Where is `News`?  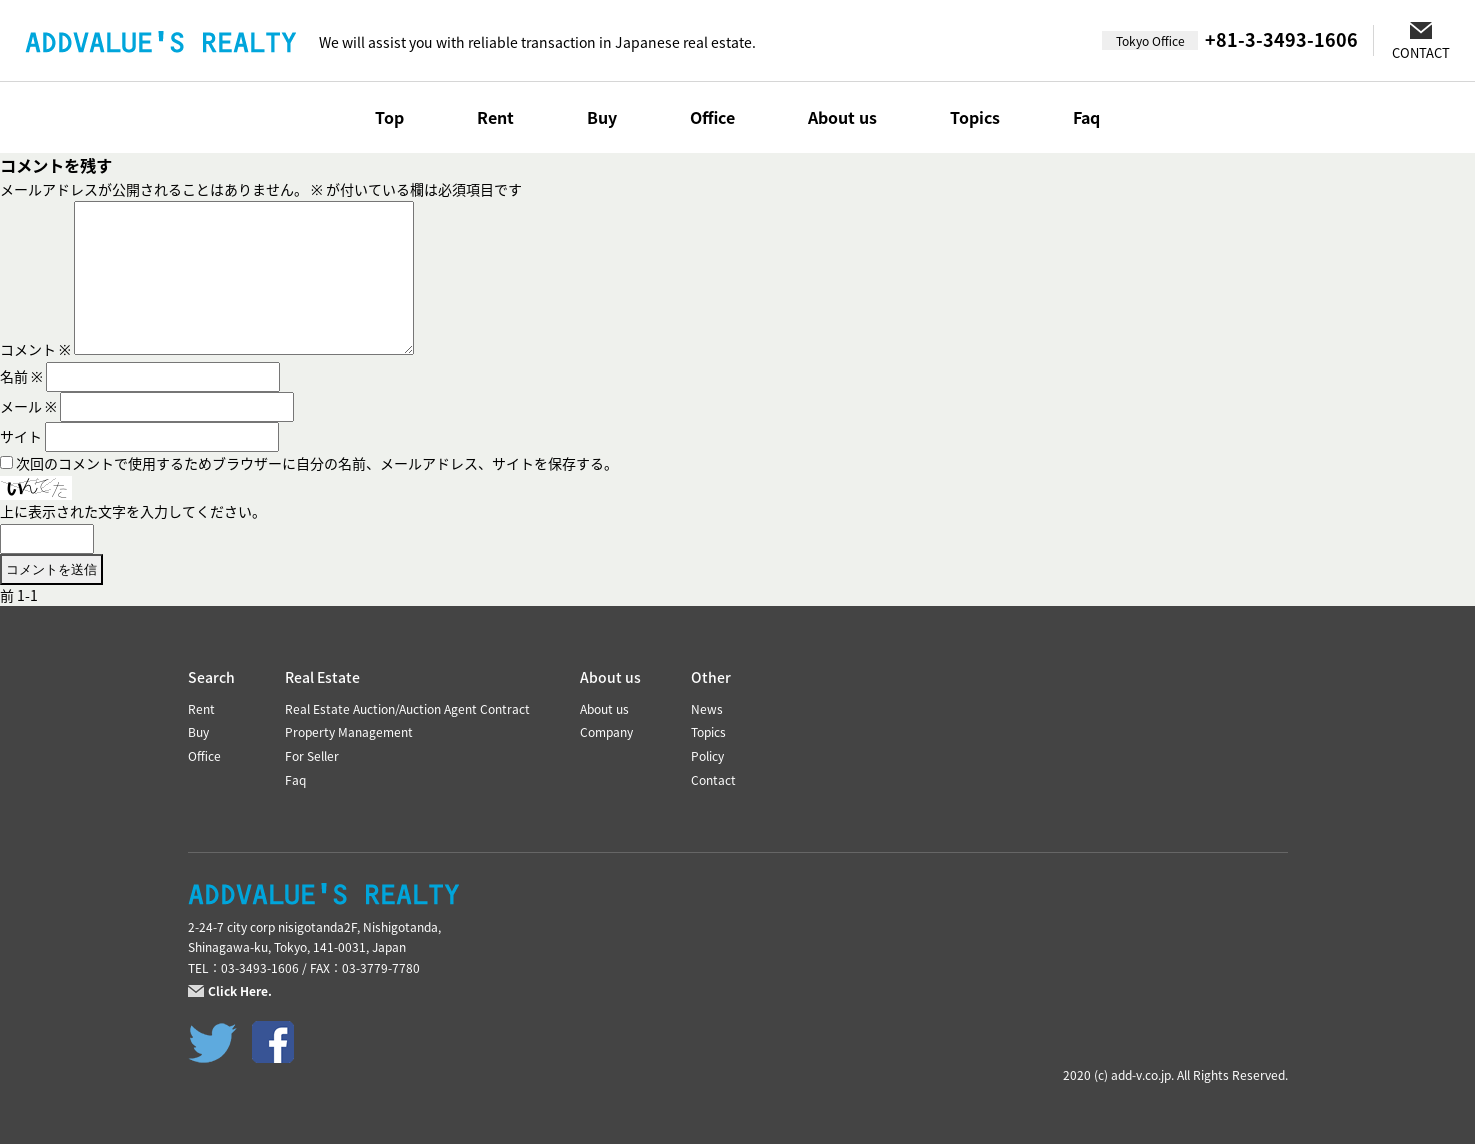 News is located at coordinates (707, 709).